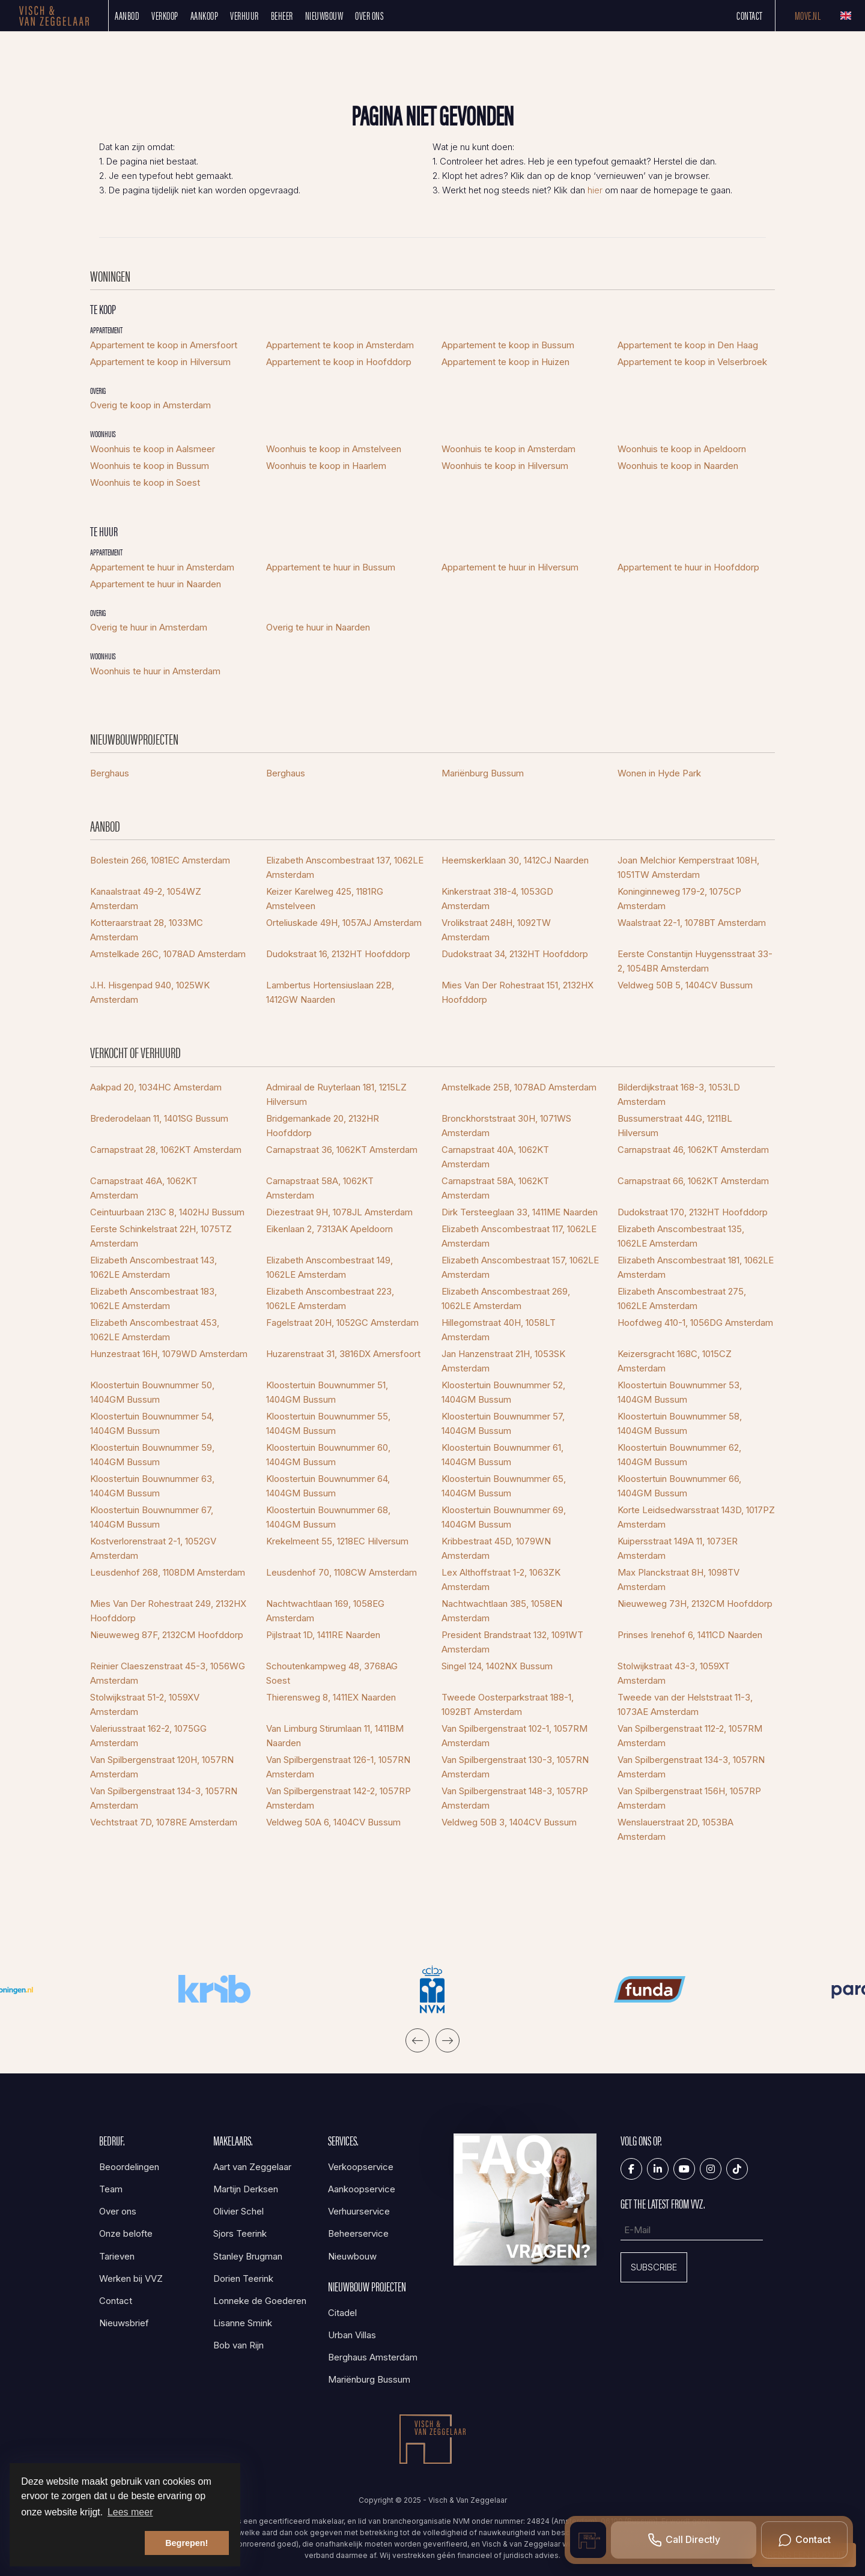  What do you see at coordinates (330, 567) in the screenshot?
I see `Appartement te huur in Bussum` at bounding box center [330, 567].